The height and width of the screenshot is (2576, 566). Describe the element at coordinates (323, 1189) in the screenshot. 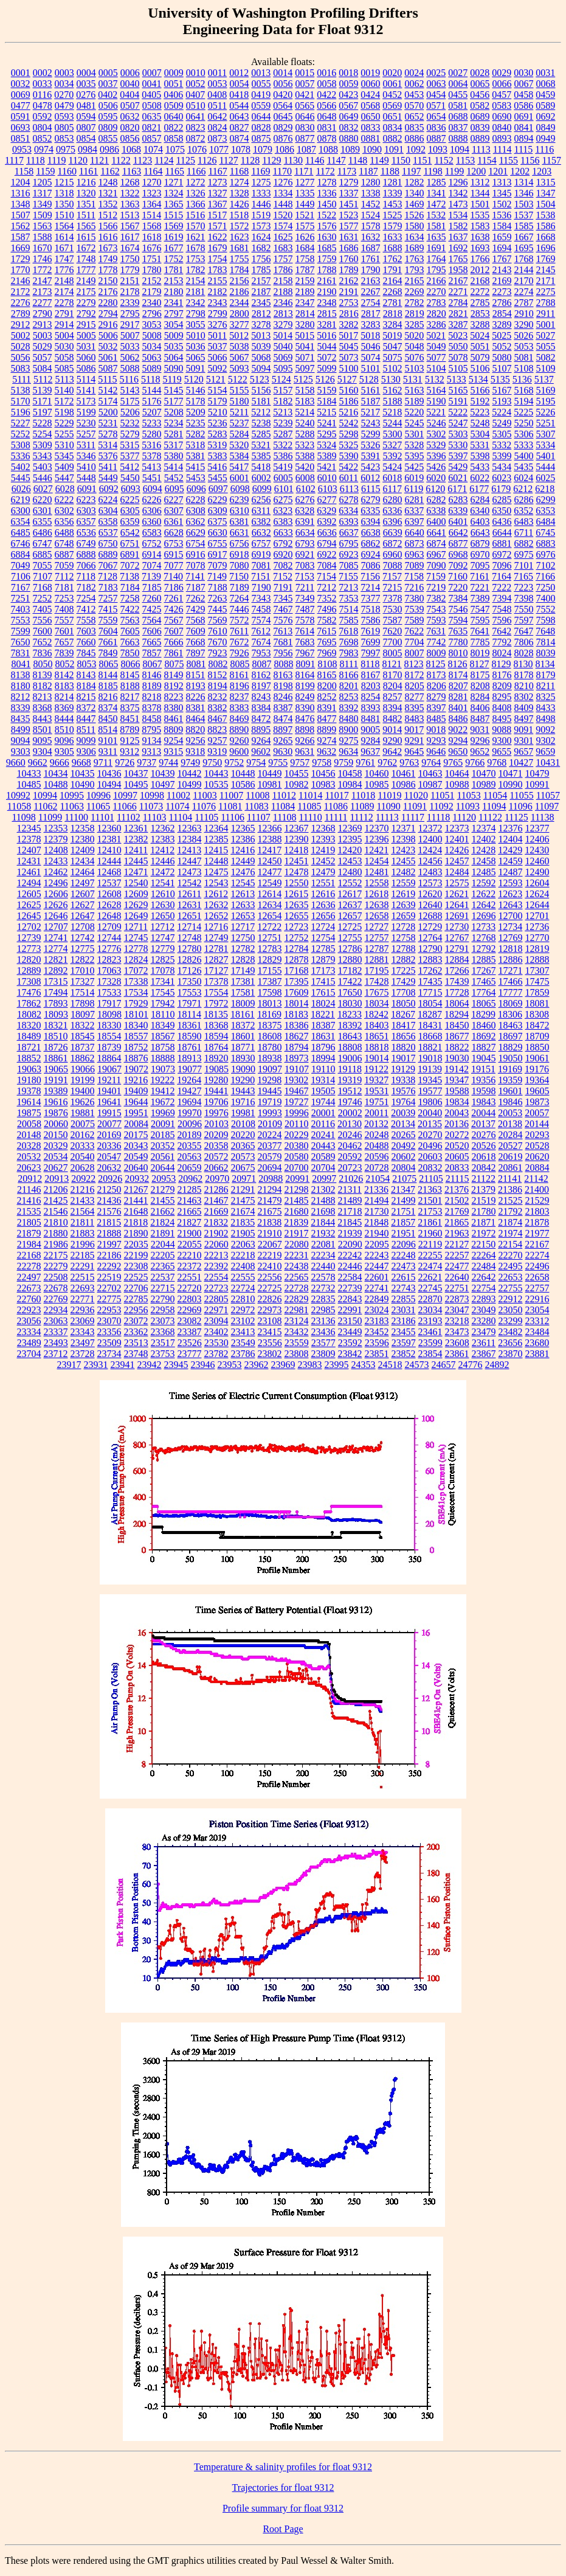

I see `21302` at that location.